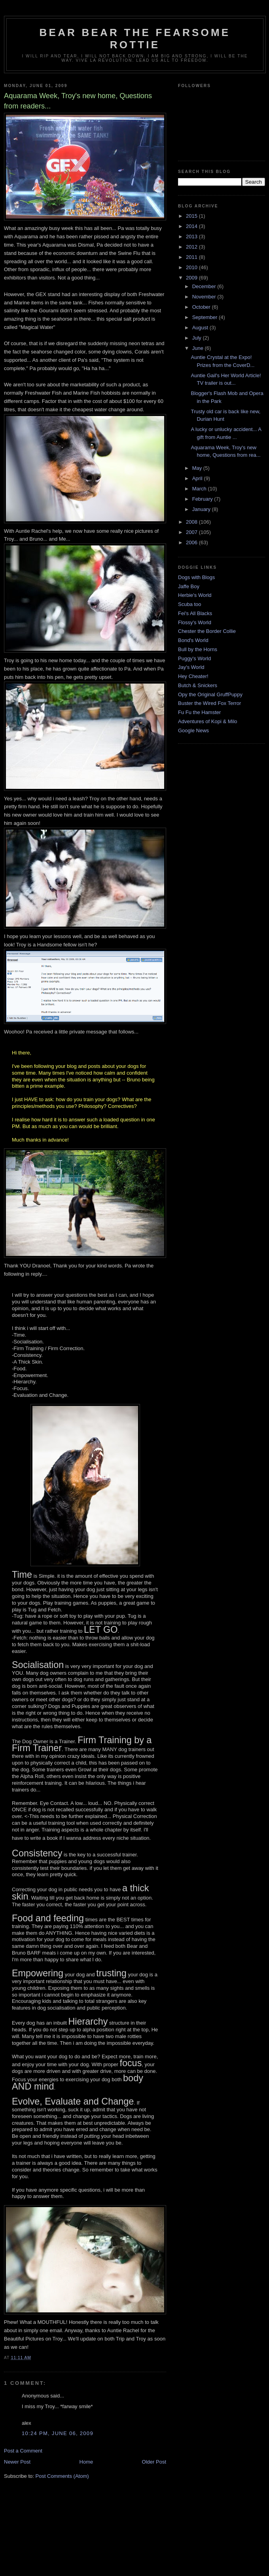 The width and height of the screenshot is (269, 2576). Describe the element at coordinates (192, 522) in the screenshot. I see `2008` at that location.